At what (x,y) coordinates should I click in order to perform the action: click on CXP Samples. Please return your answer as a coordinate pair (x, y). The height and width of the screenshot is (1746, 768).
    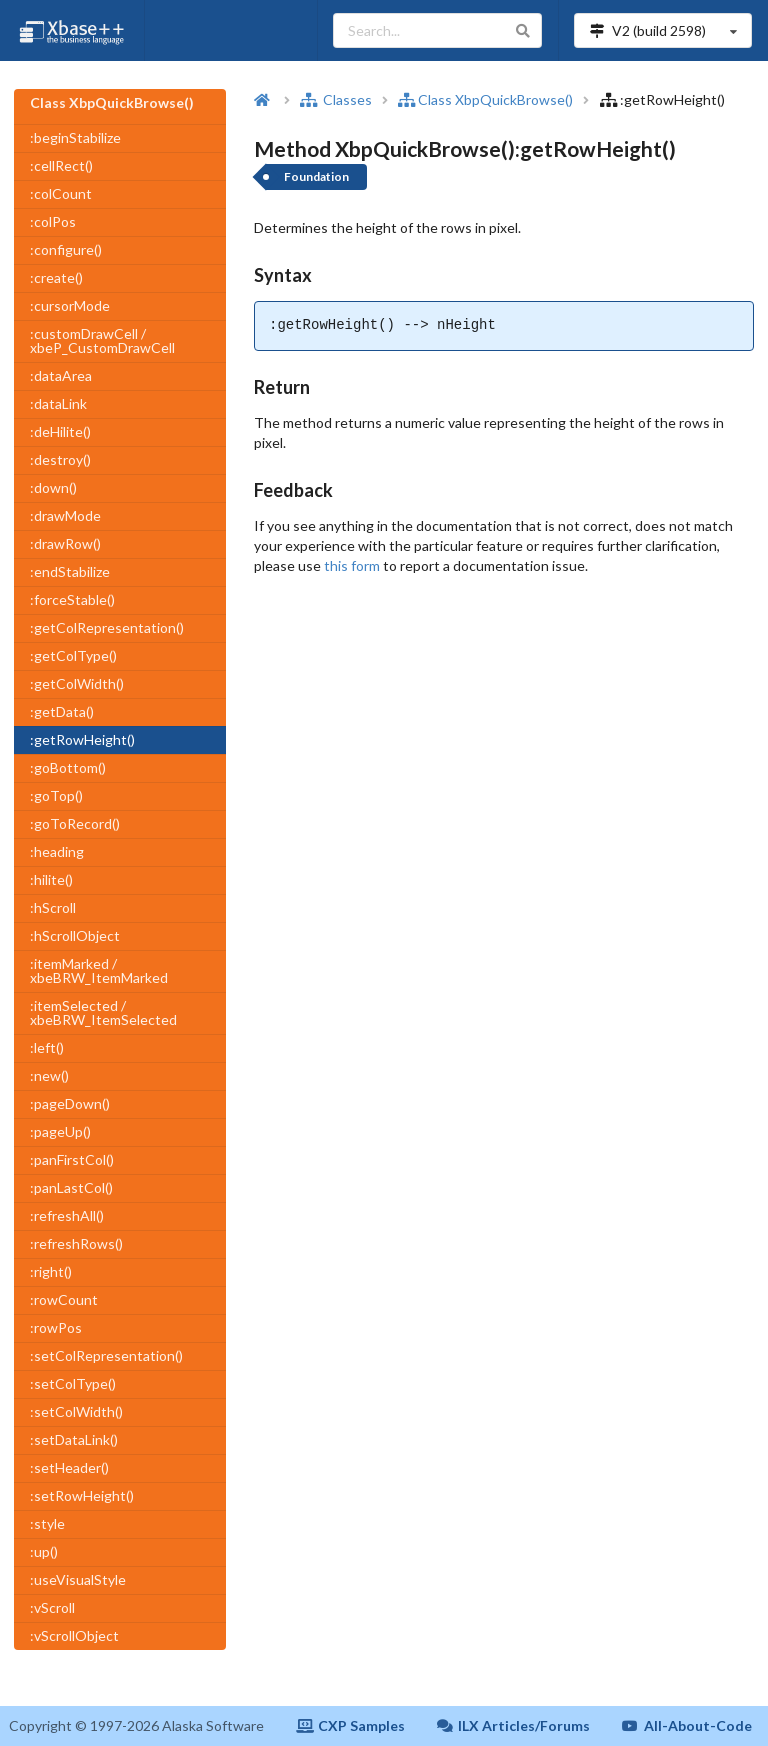
    Looking at the image, I should click on (350, 1725).